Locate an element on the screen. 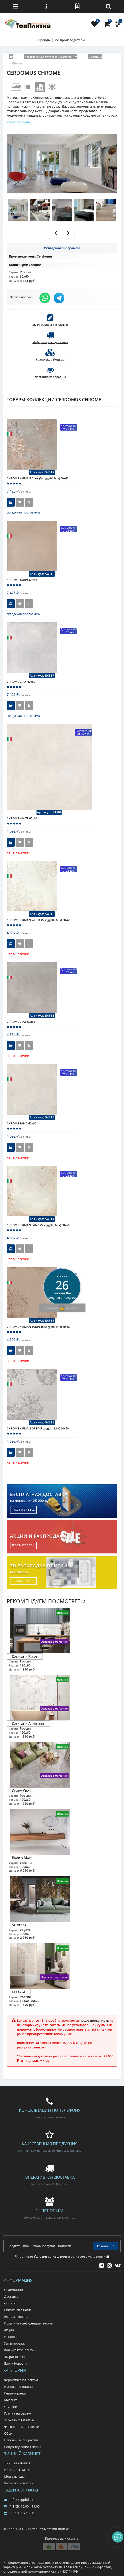 The height and width of the screenshot is (2576, 124). Фотопечать на плитке is located at coordinates (21, 2427).